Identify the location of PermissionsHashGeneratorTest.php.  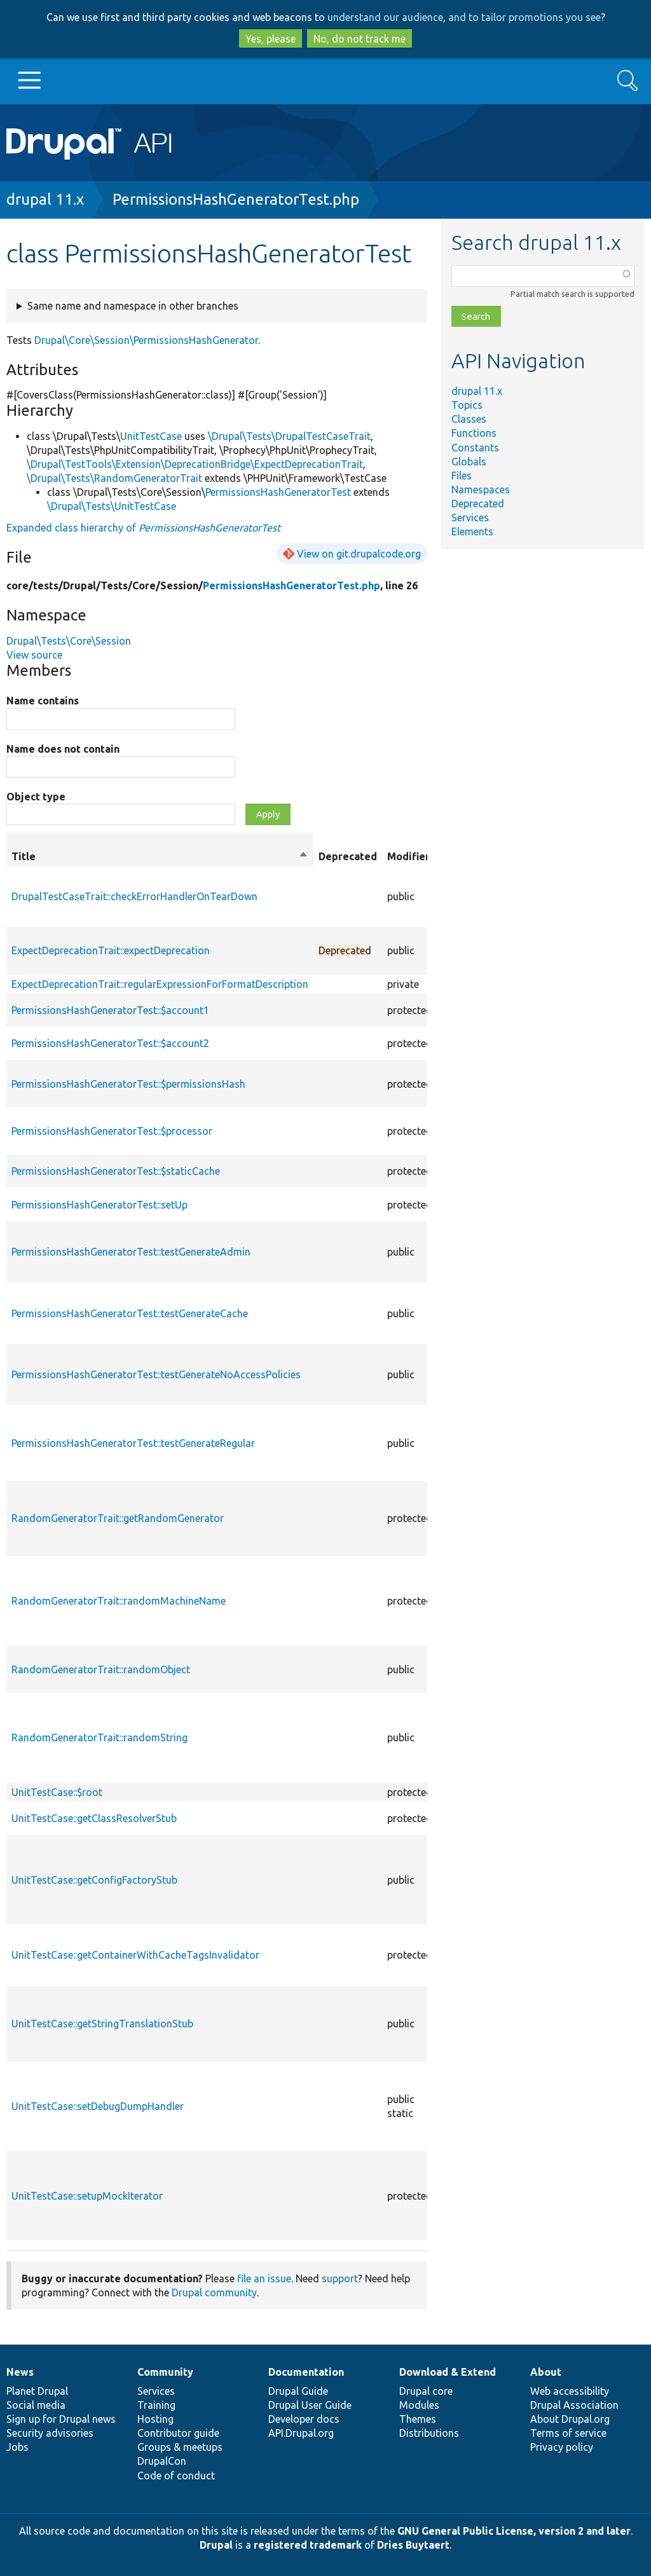
(236, 199).